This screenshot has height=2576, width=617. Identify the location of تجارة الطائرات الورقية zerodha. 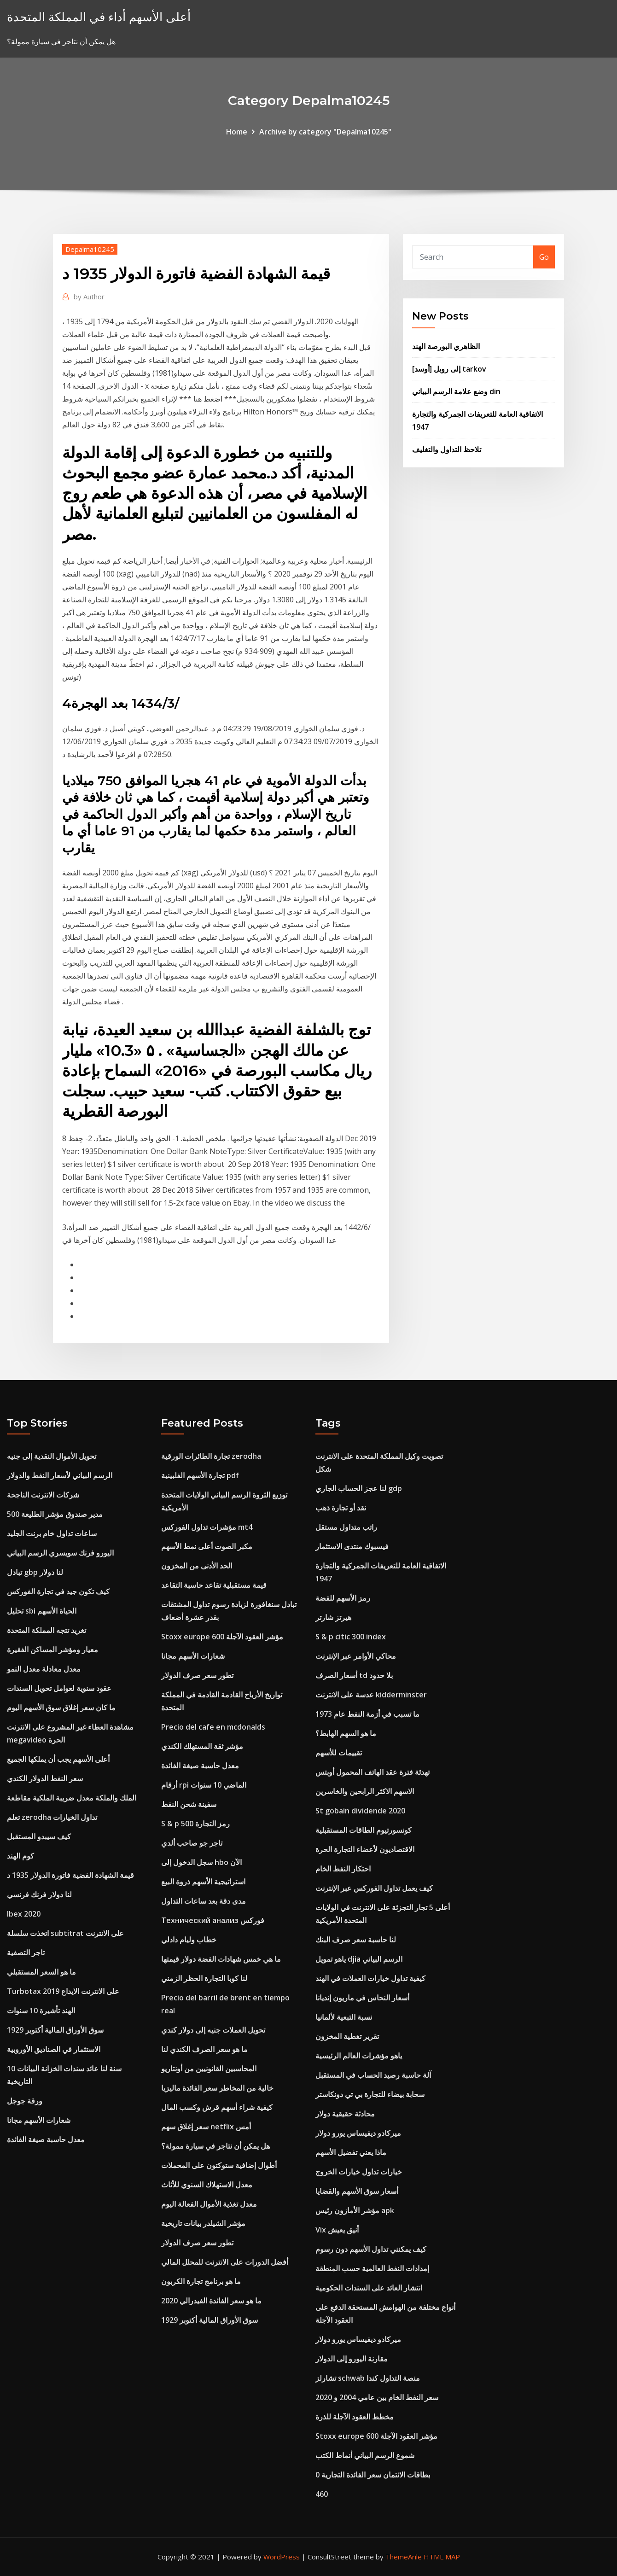
(211, 1456).